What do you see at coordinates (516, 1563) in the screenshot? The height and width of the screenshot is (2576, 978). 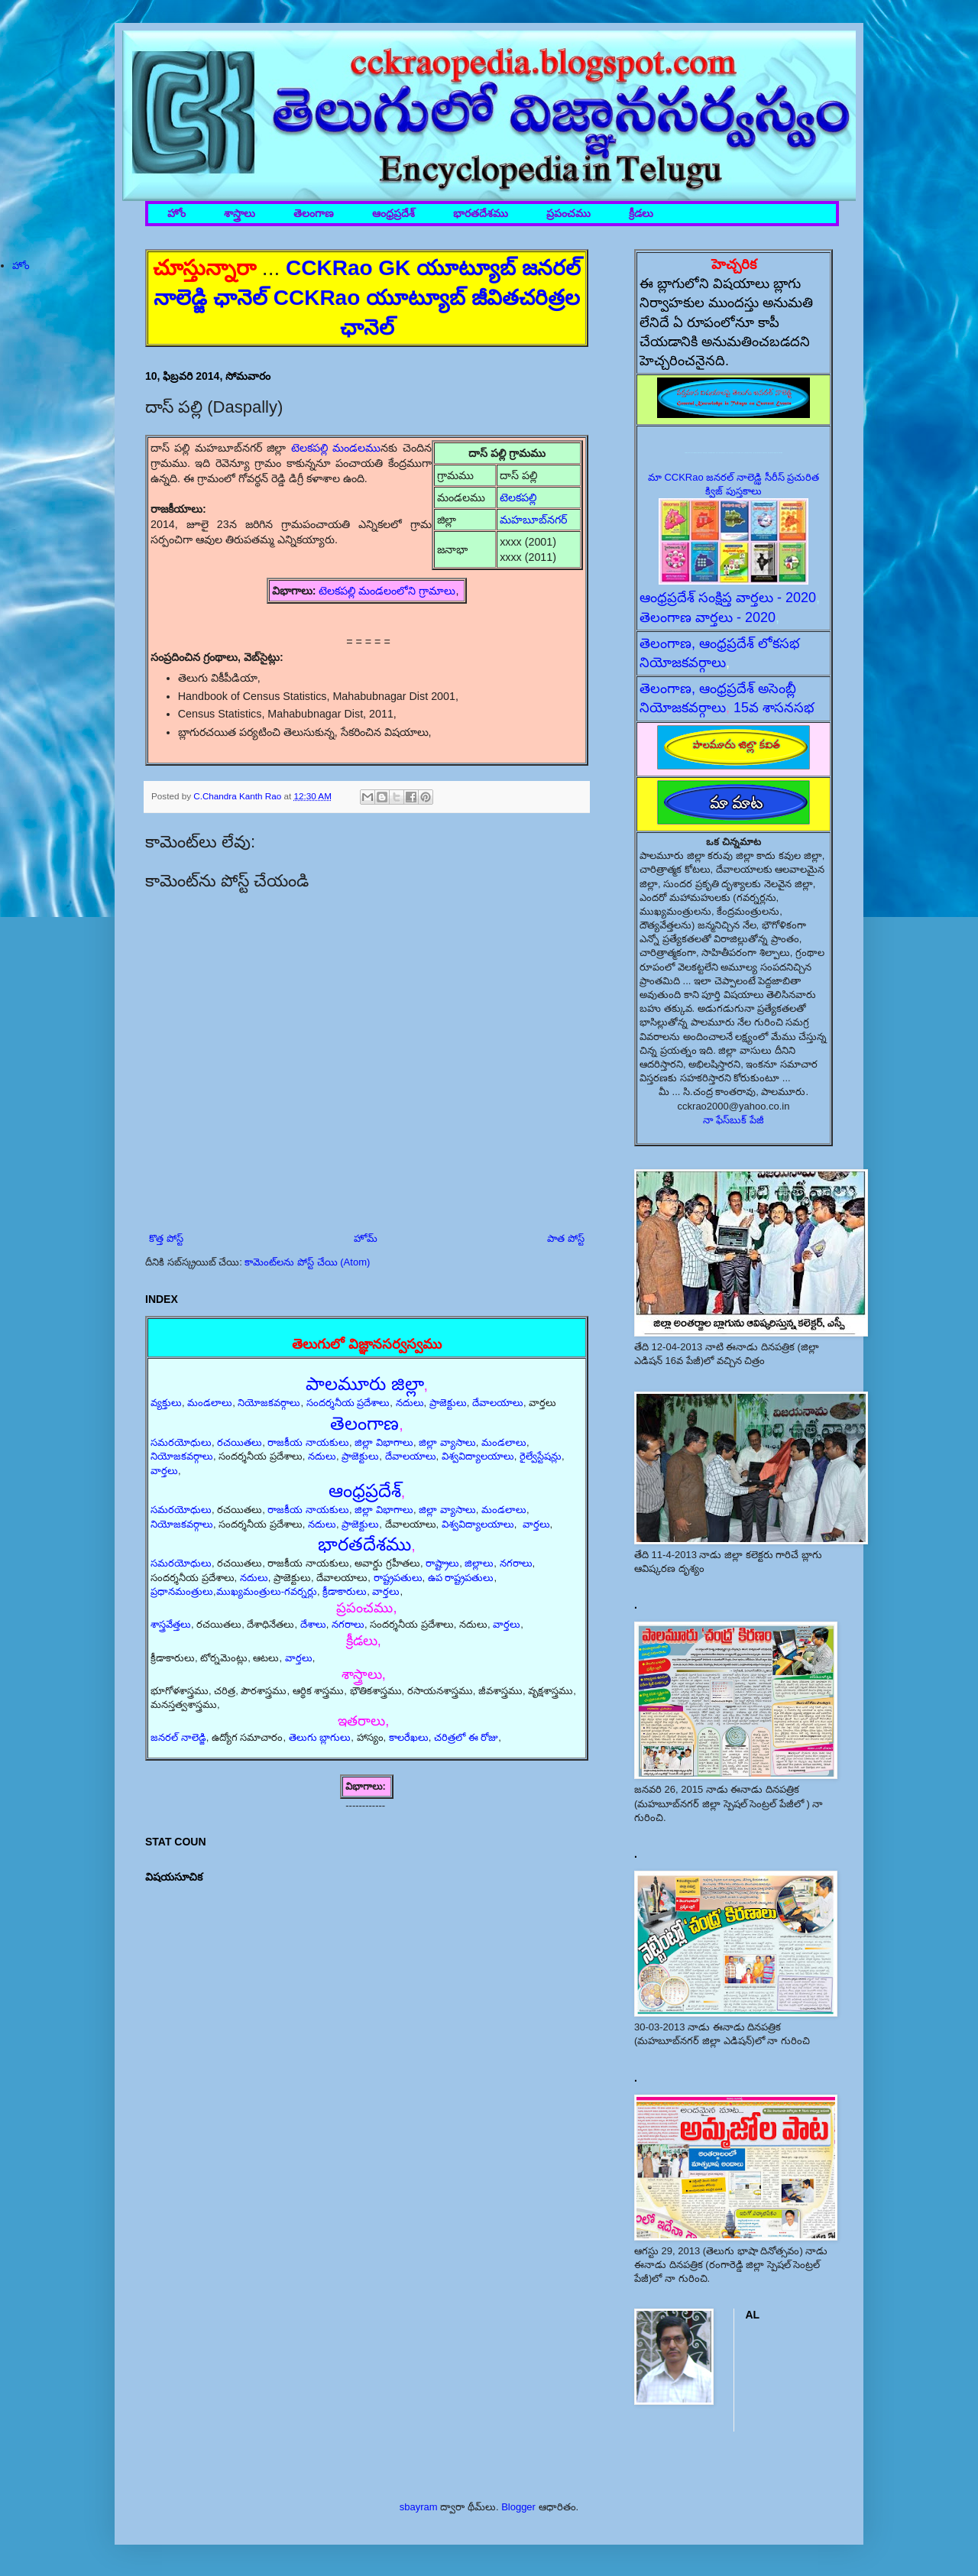 I see `నగరాలు` at bounding box center [516, 1563].